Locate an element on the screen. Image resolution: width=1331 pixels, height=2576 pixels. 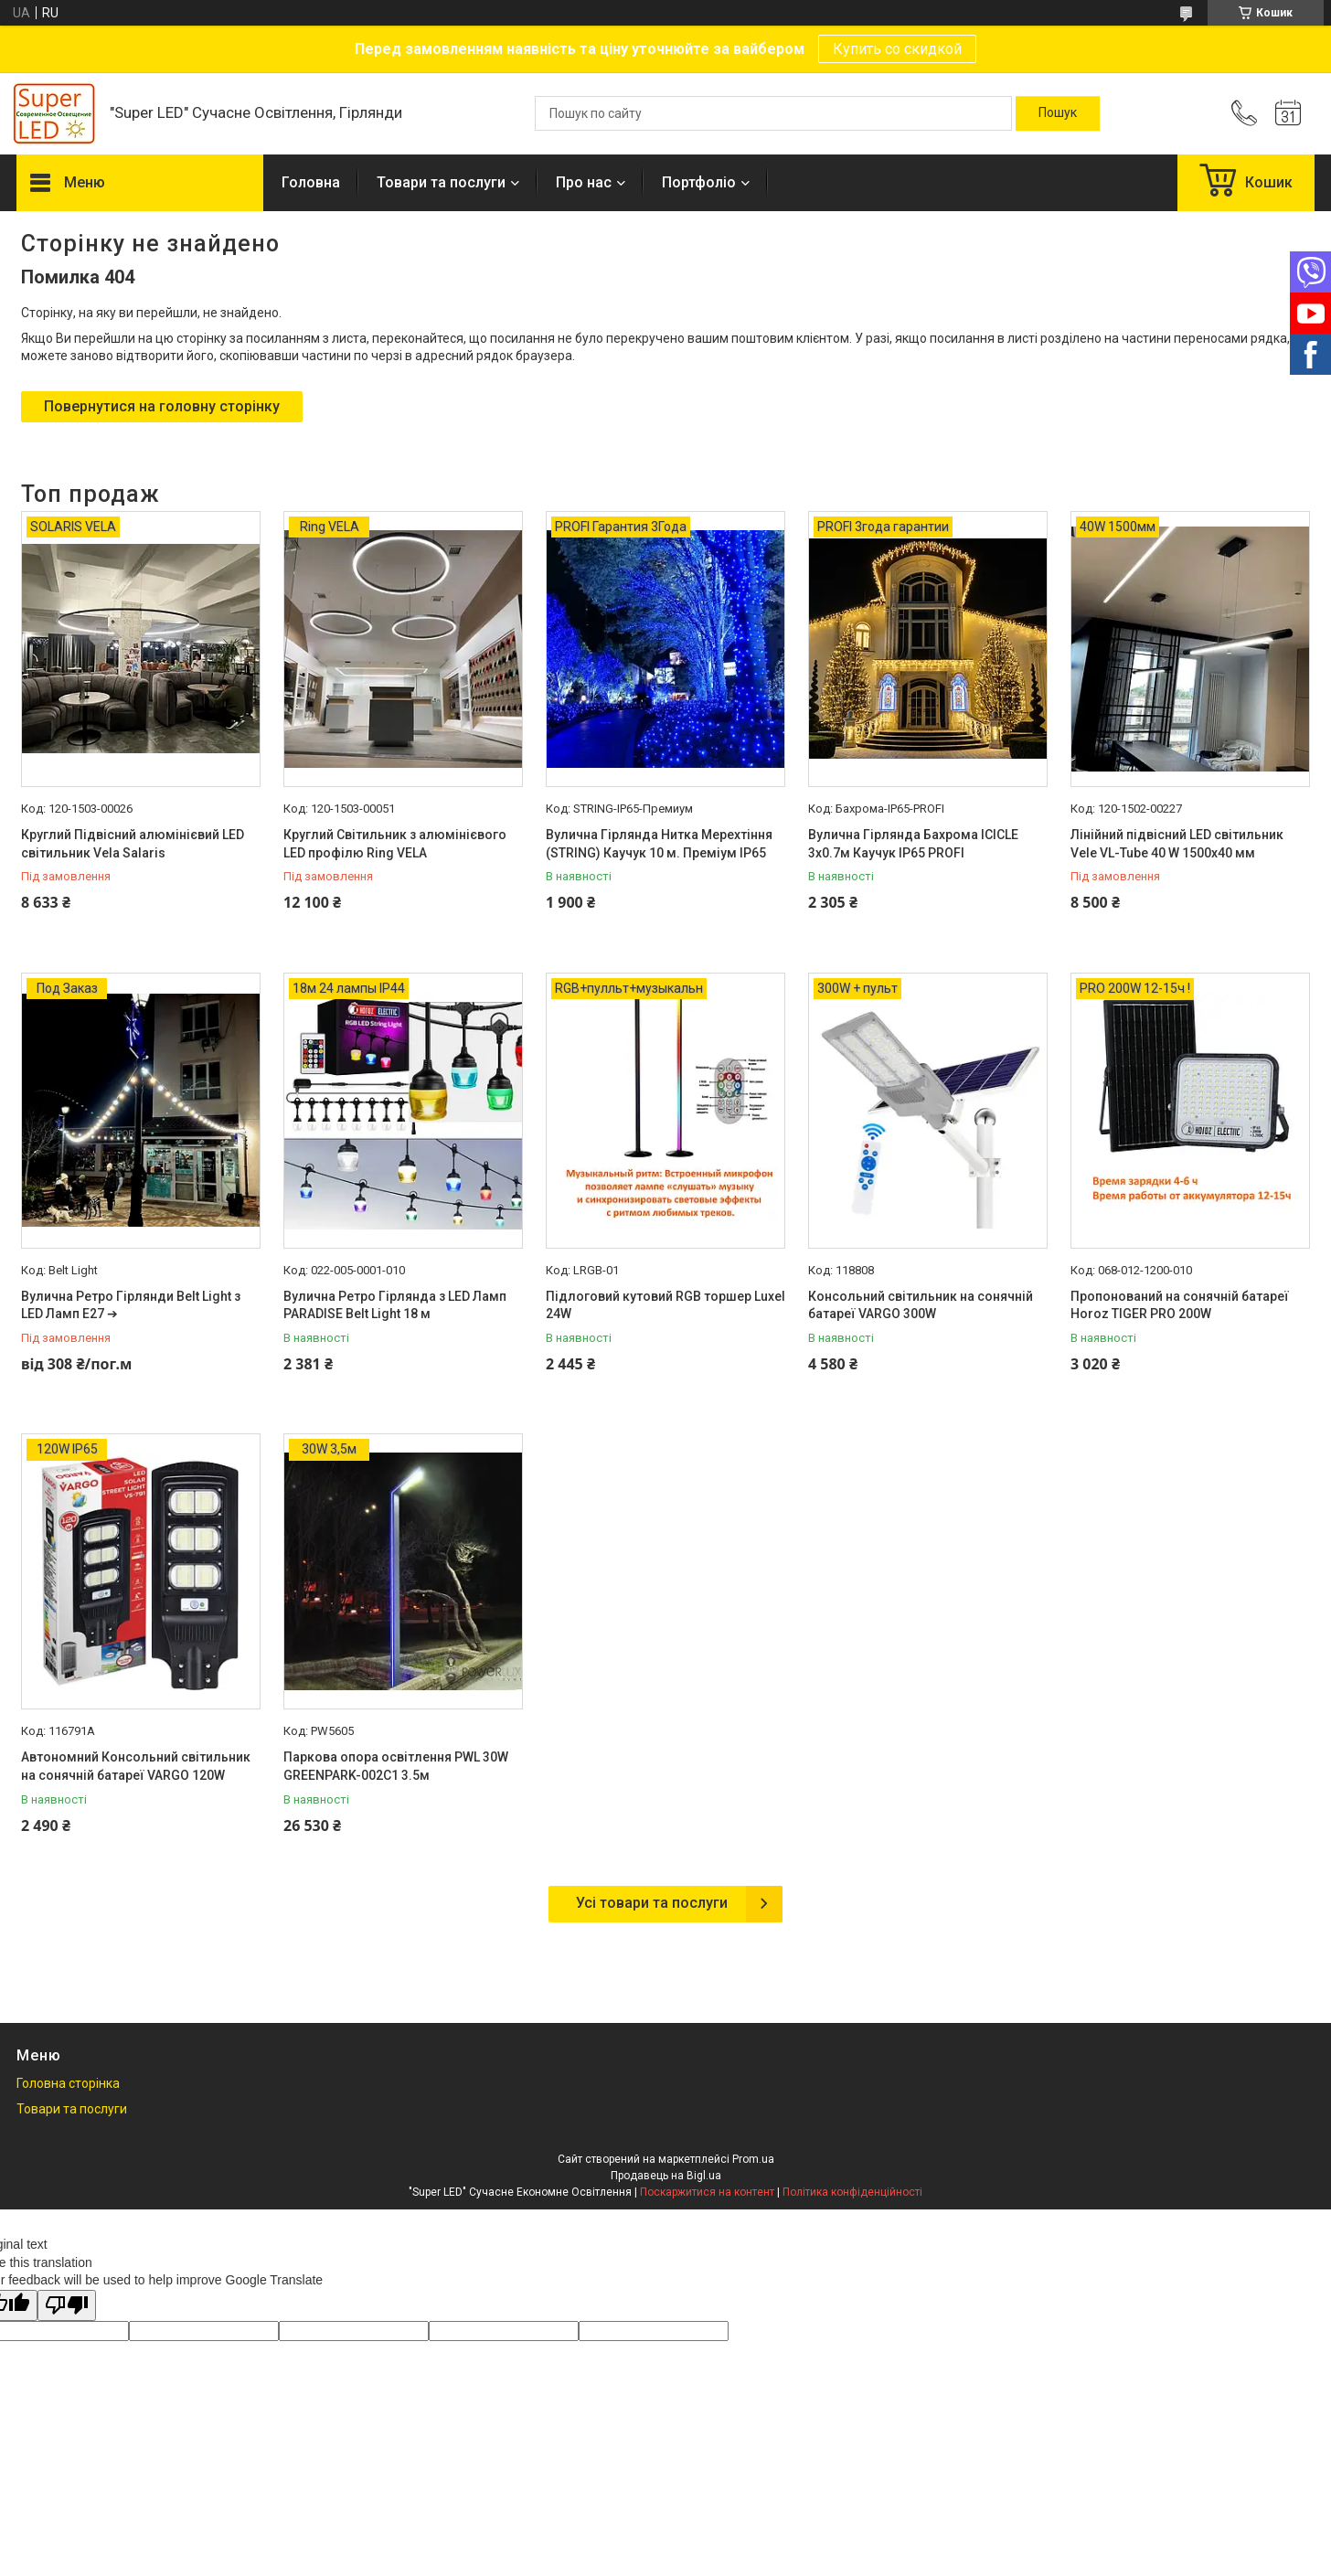
Паркова опора освітлення PWL 30W GREENPARK-002C1 3.5м is located at coordinates (395, 1766).